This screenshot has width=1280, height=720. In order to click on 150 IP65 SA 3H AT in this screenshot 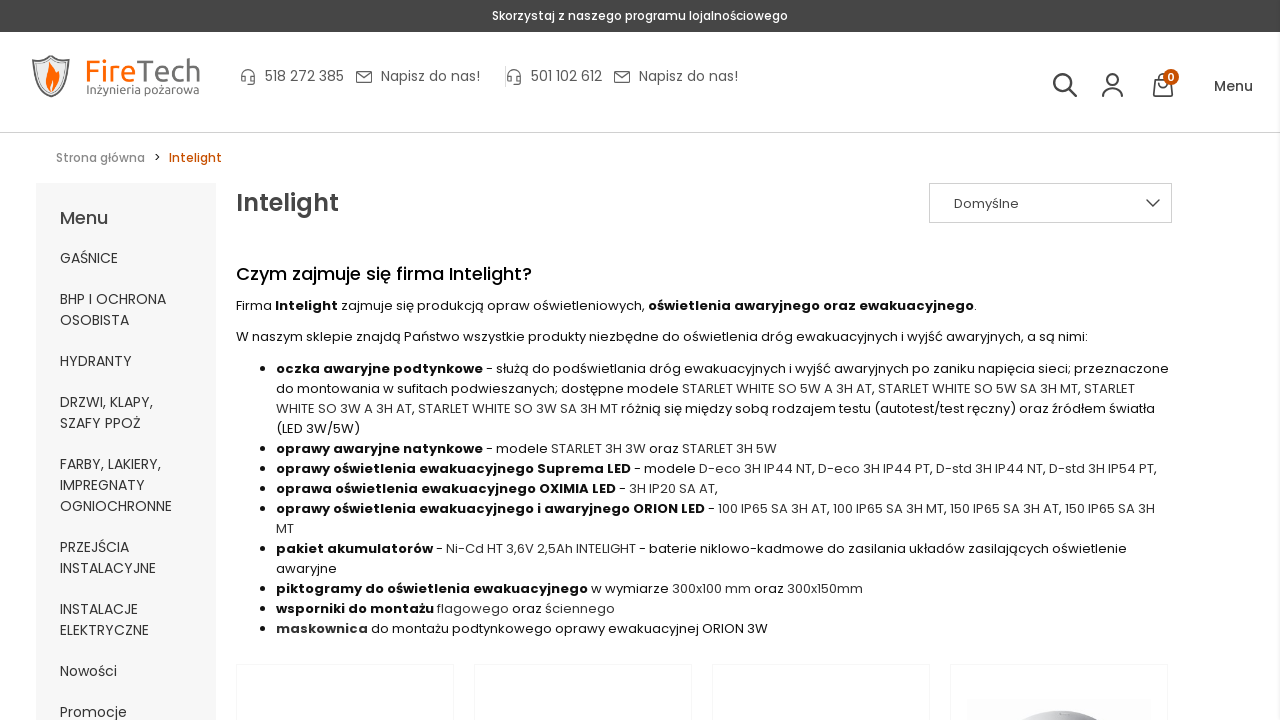, I will do `click(1004, 508)`.